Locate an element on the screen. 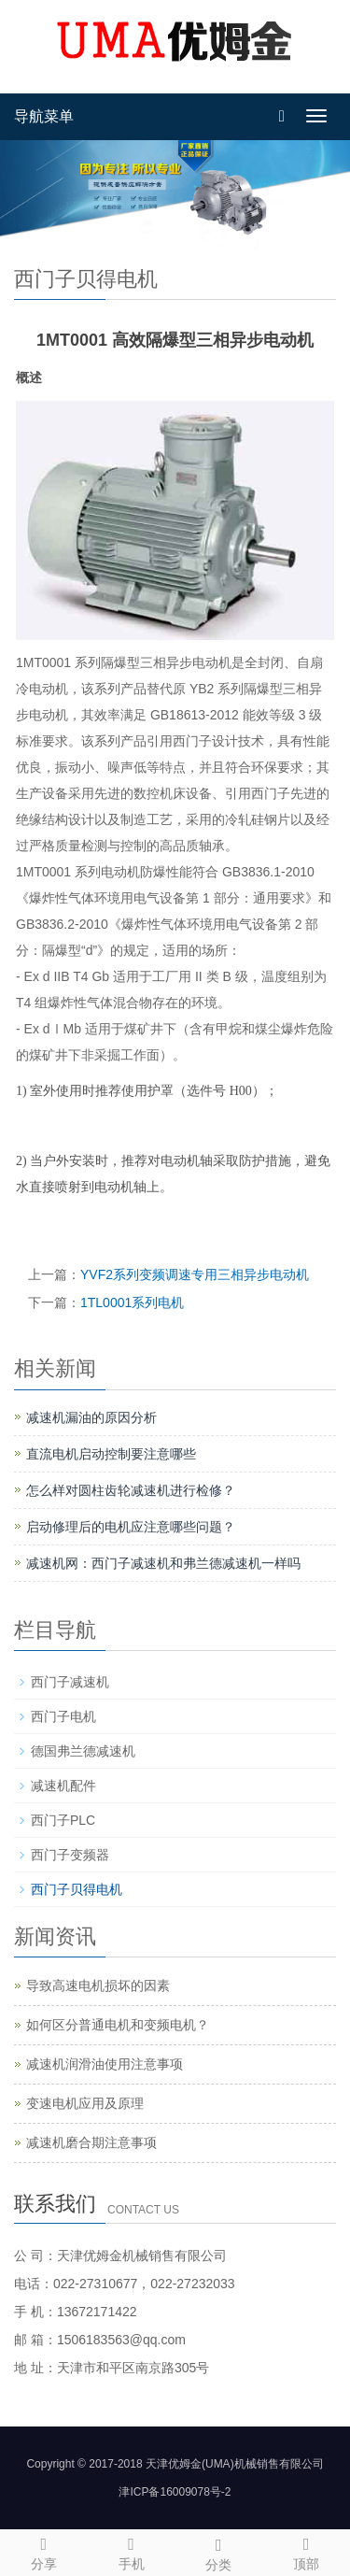 This screenshot has width=350, height=2576. 减速机磨合期注意事项 is located at coordinates (91, 2142).